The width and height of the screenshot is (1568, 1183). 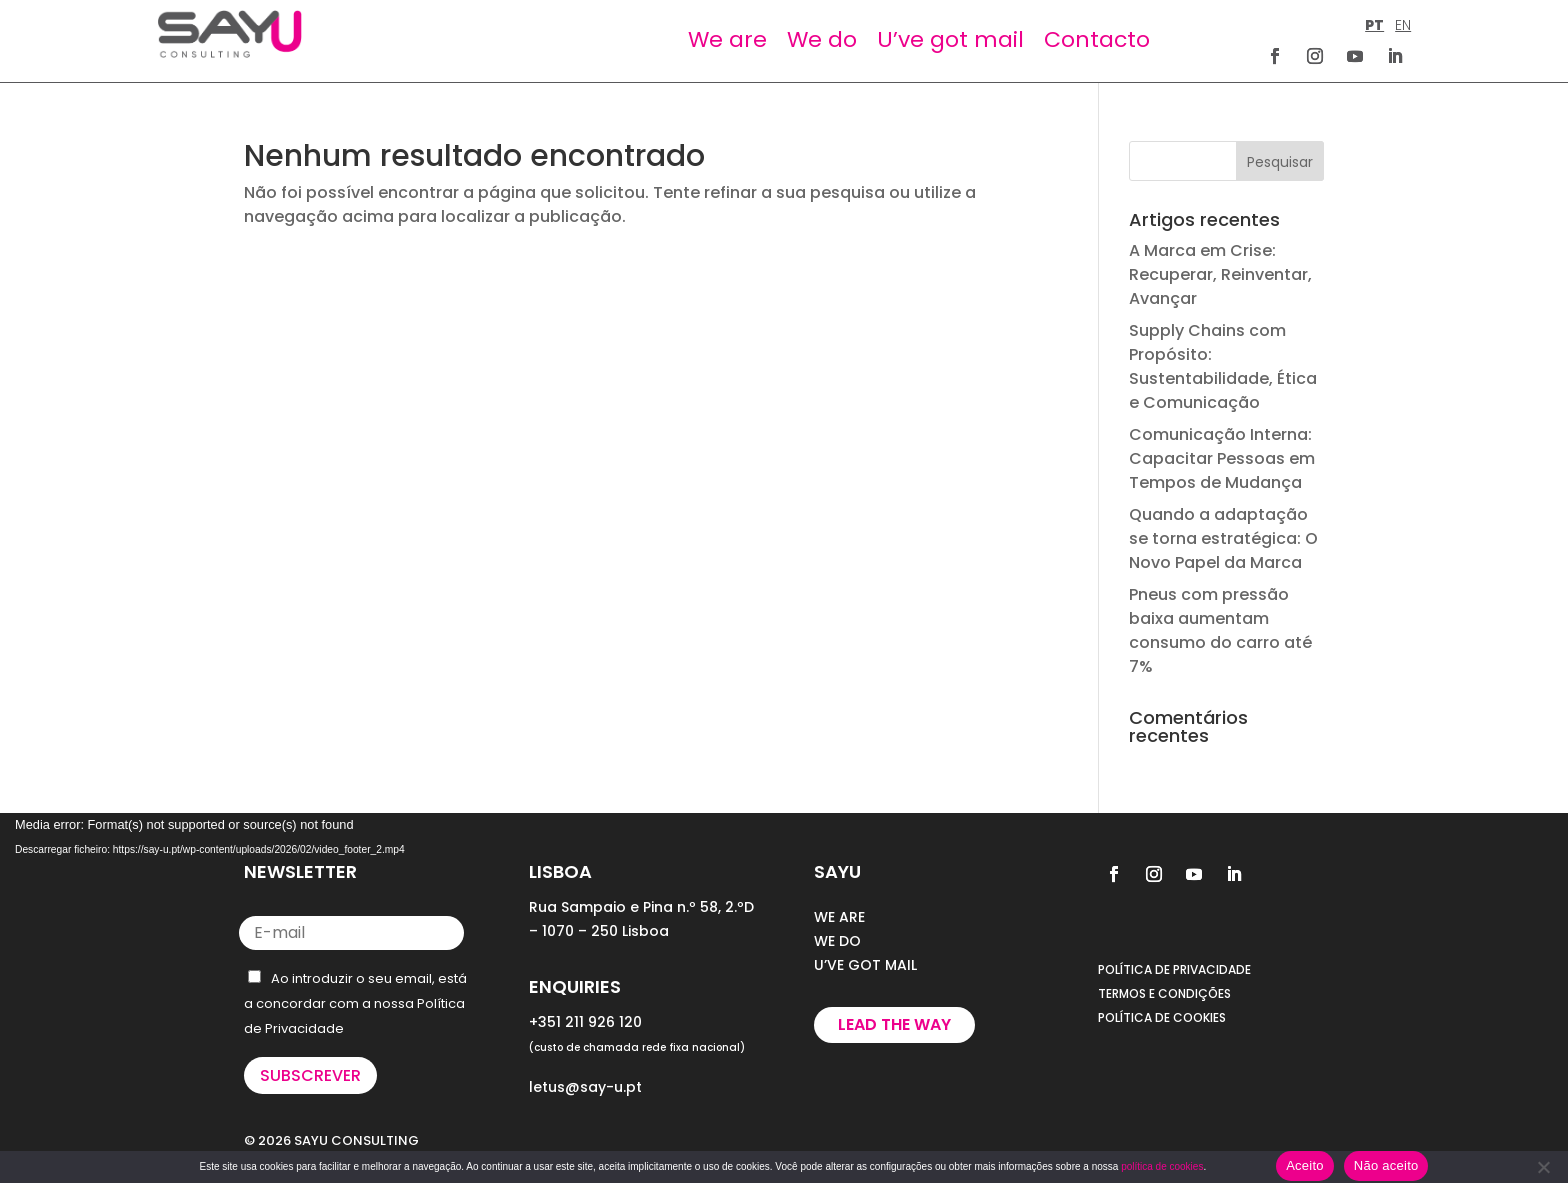 What do you see at coordinates (1164, 993) in the screenshot?
I see `TERMOS E CONDIÇÕES` at bounding box center [1164, 993].